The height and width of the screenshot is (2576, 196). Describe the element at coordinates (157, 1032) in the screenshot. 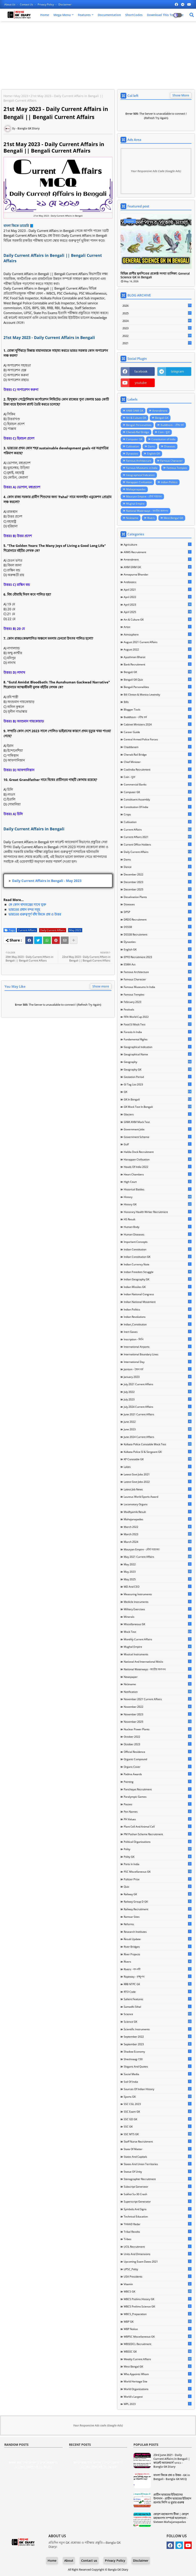

I see `Forests in India` at that location.